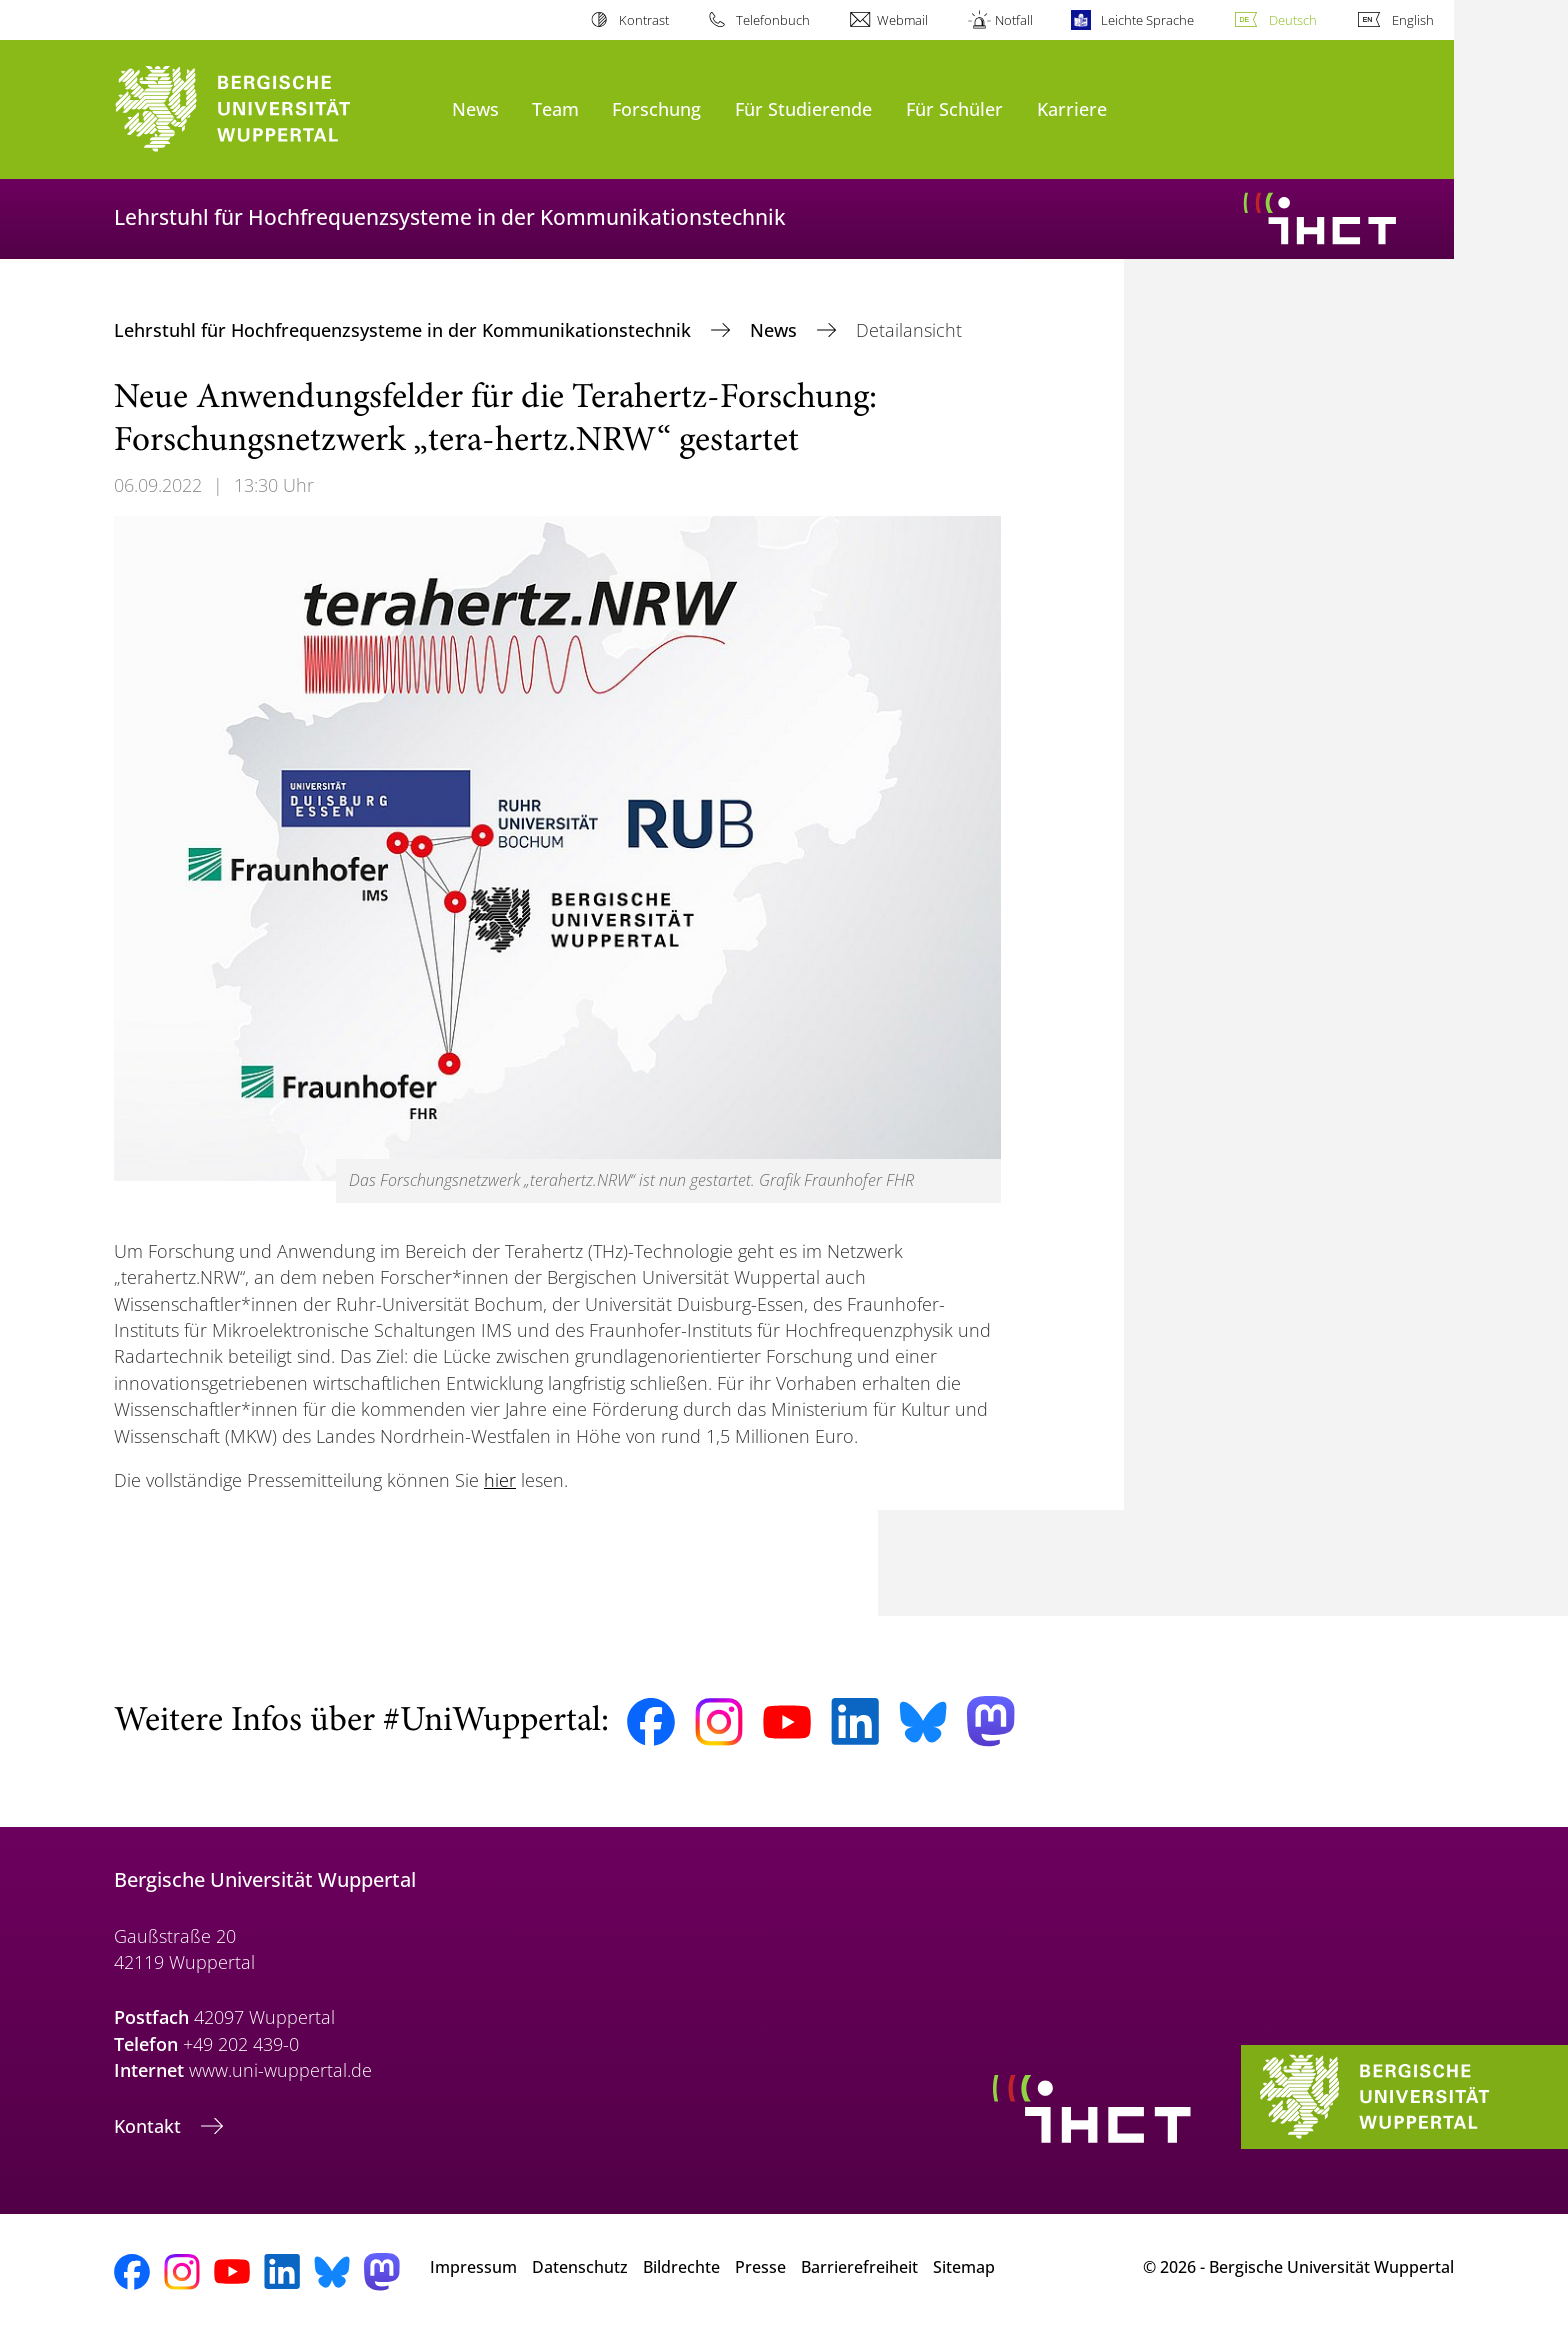 The image size is (1568, 2337). What do you see at coordinates (150, 2126) in the screenshot?
I see `Kontakt` at bounding box center [150, 2126].